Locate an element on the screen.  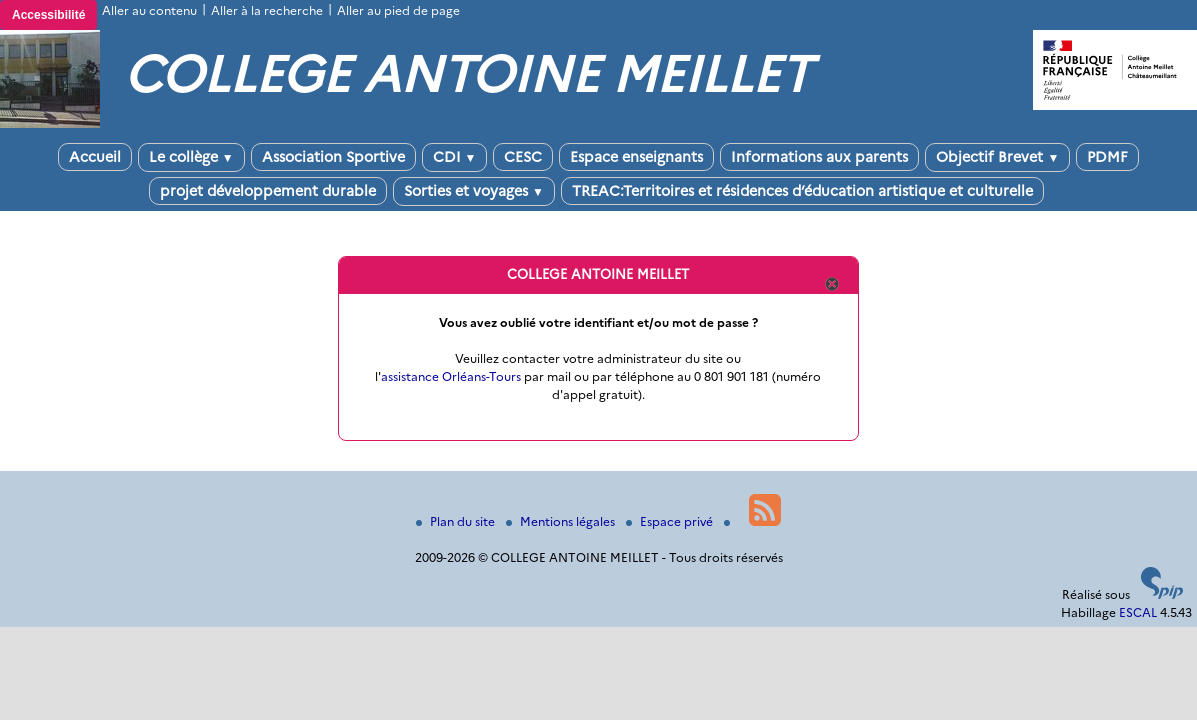
Accessibilité is located at coordinates (48, 15).